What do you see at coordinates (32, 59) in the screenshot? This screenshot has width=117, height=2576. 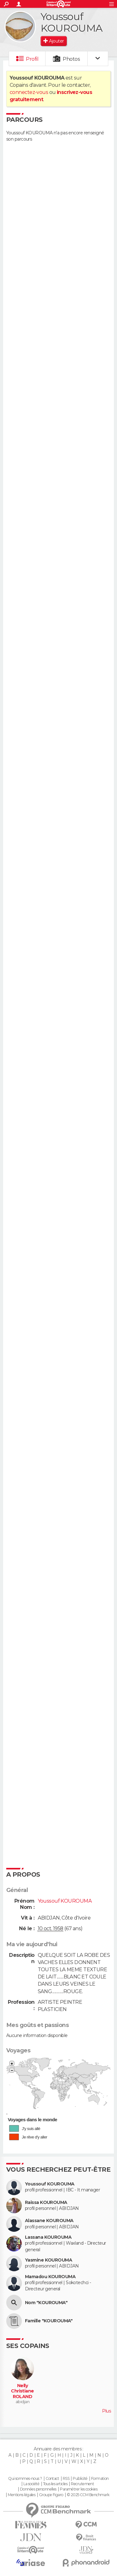 I see `Profil` at bounding box center [32, 59].